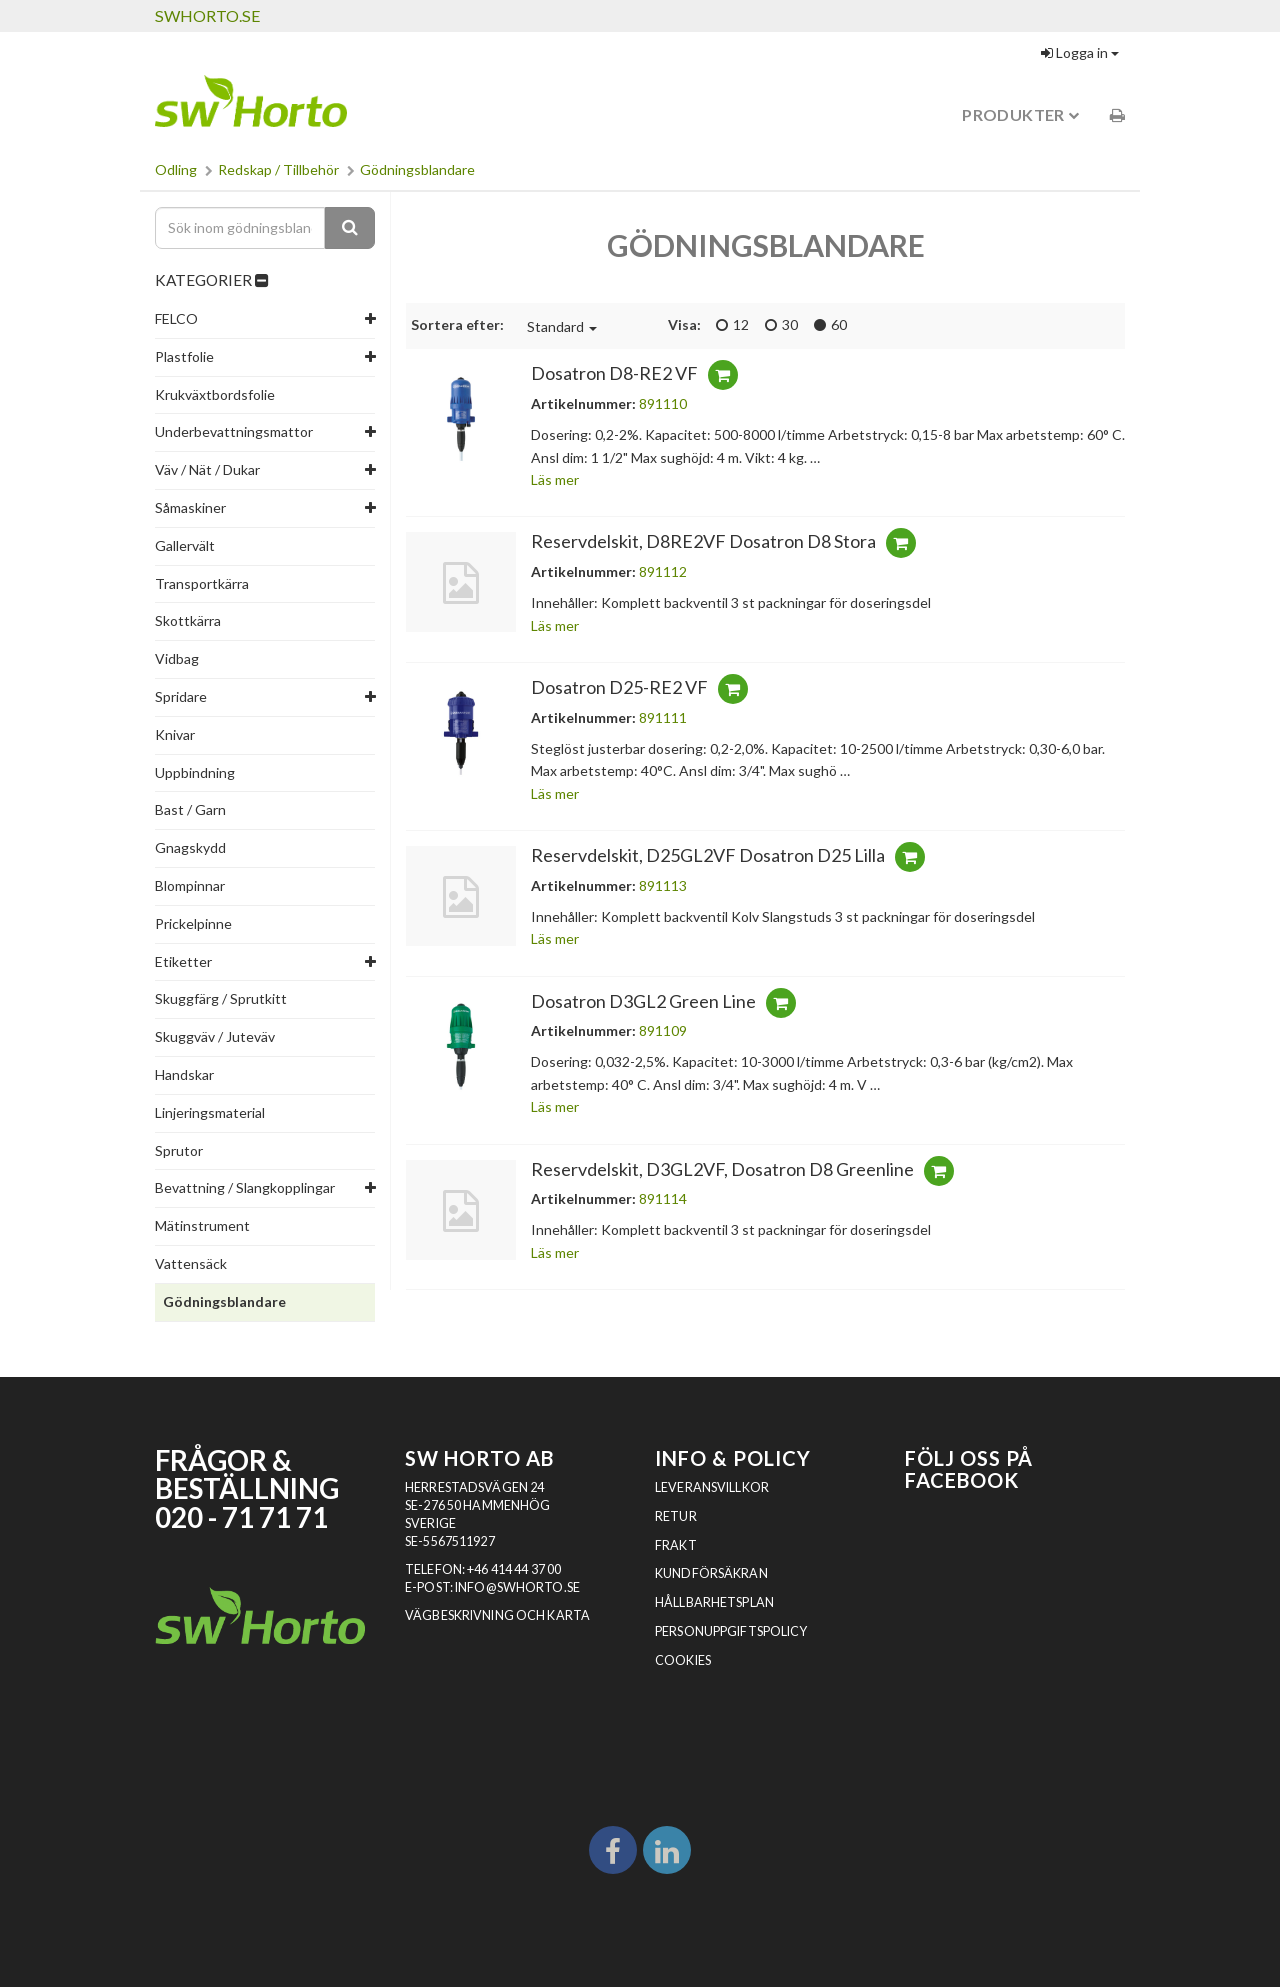 This screenshot has width=1280, height=1987. What do you see at coordinates (712, 1487) in the screenshot?
I see `Leveransvillkor` at bounding box center [712, 1487].